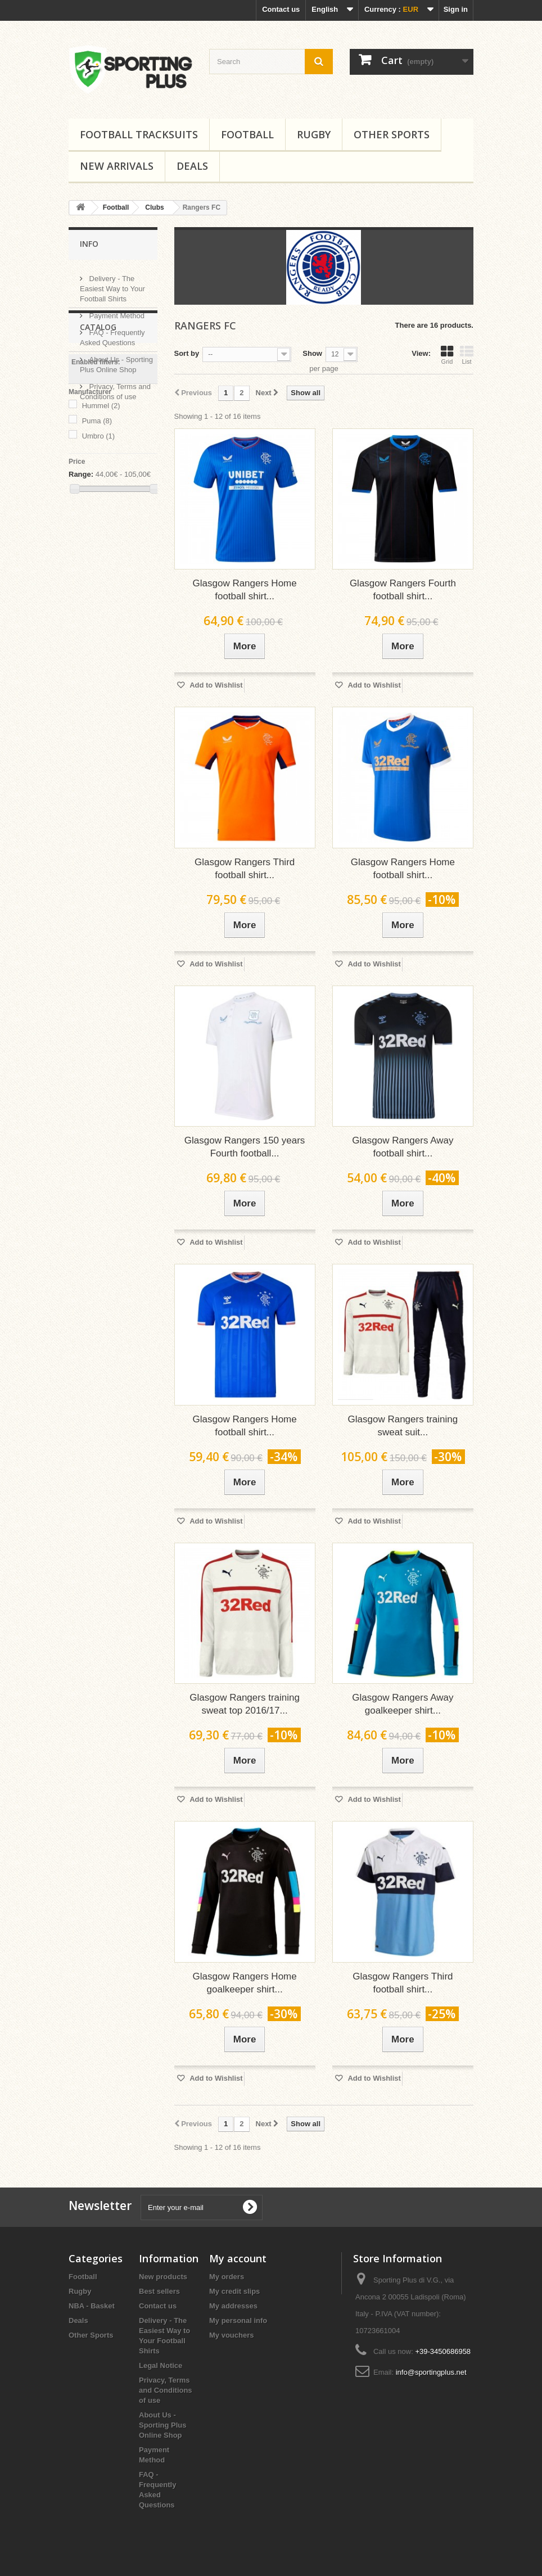  What do you see at coordinates (97, 528) in the screenshot?
I see `Puma` at bounding box center [97, 528].